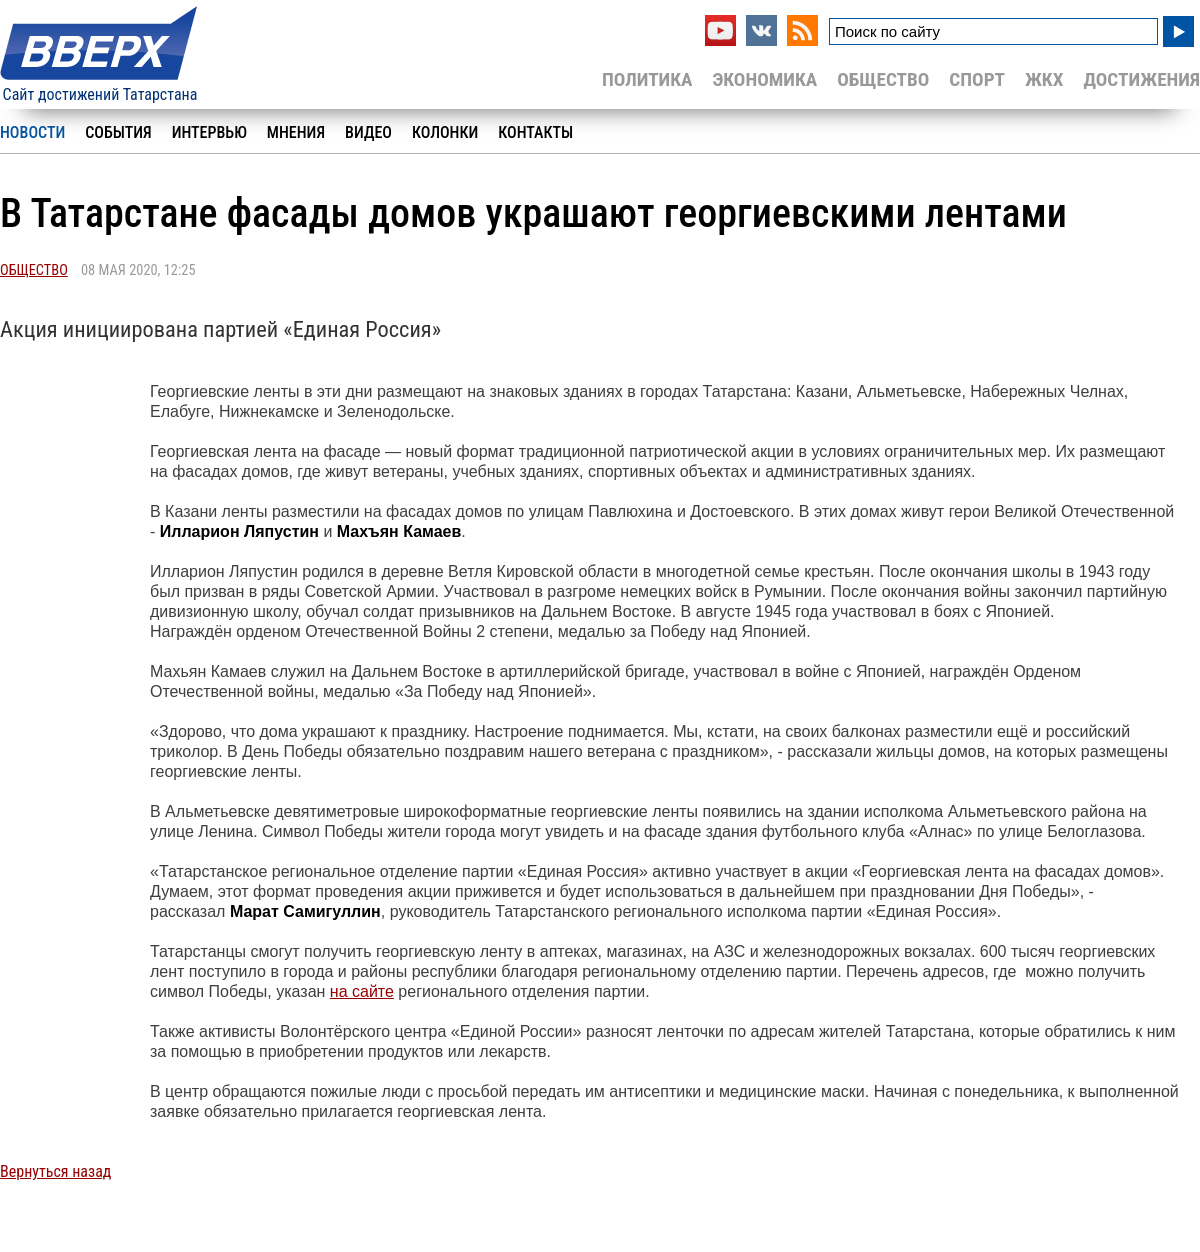 The height and width of the screenshot is (1252, 1200). Describe the element at coordinates (764, 79) in the screenshot. I see `Экономика` at that location.